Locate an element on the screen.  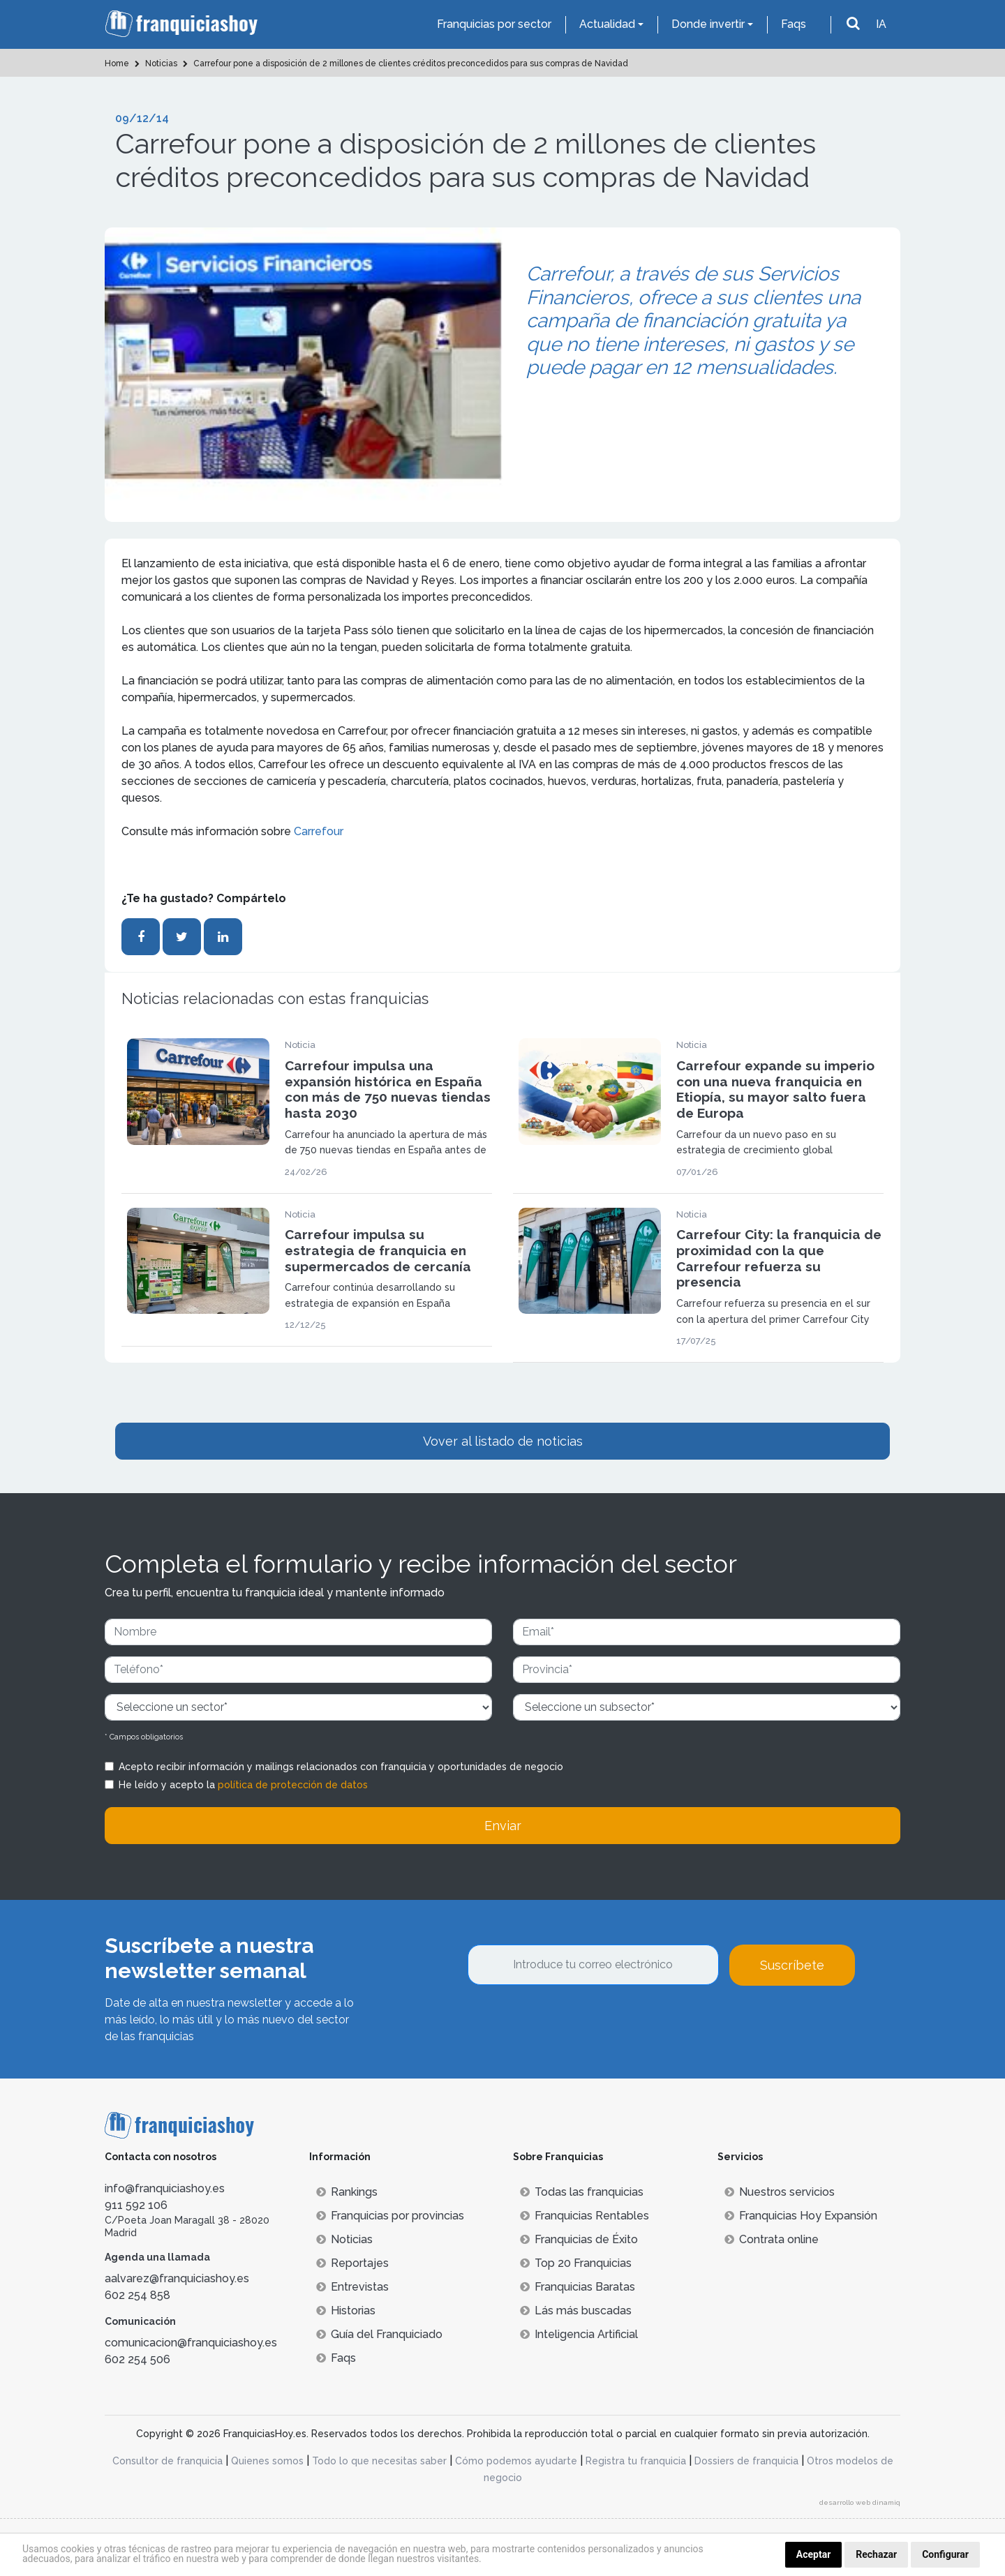
Acepto recibir información y mailings relacionados con franquicia y oportunidades de negocio is located at coordinates (341, 1766).